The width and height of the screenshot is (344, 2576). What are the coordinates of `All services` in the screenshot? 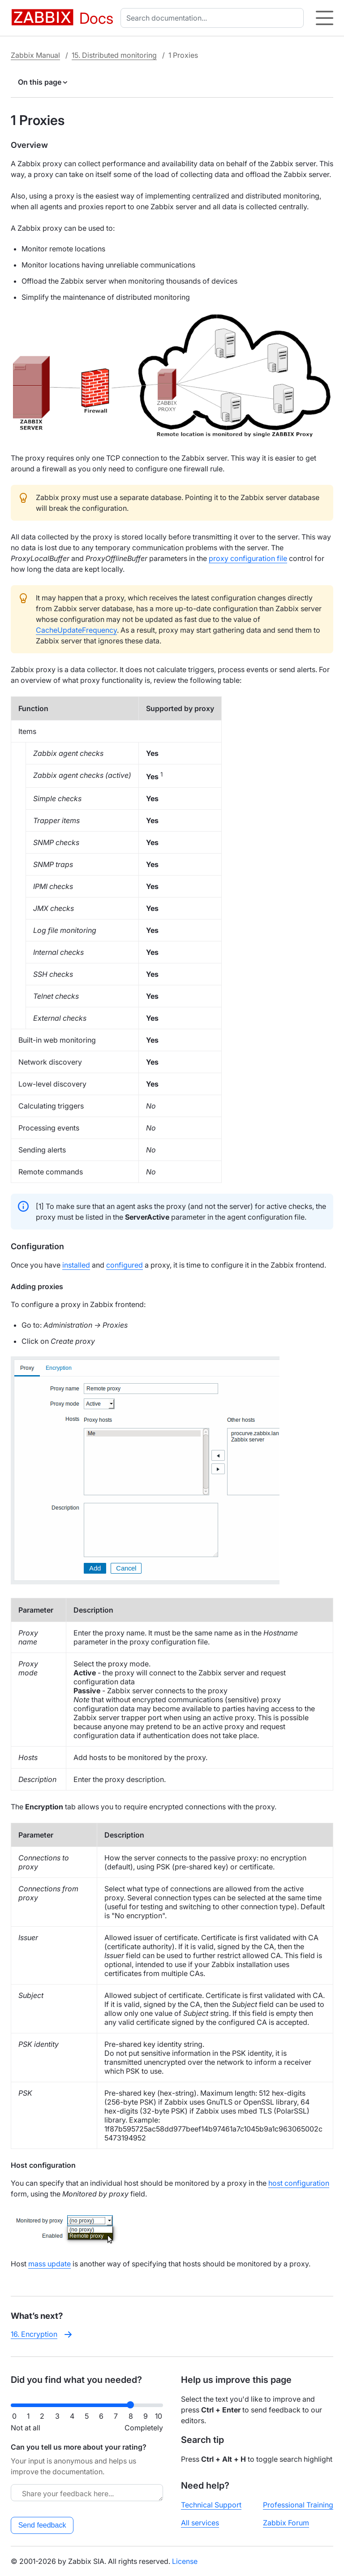 It's located at (200, 2522).